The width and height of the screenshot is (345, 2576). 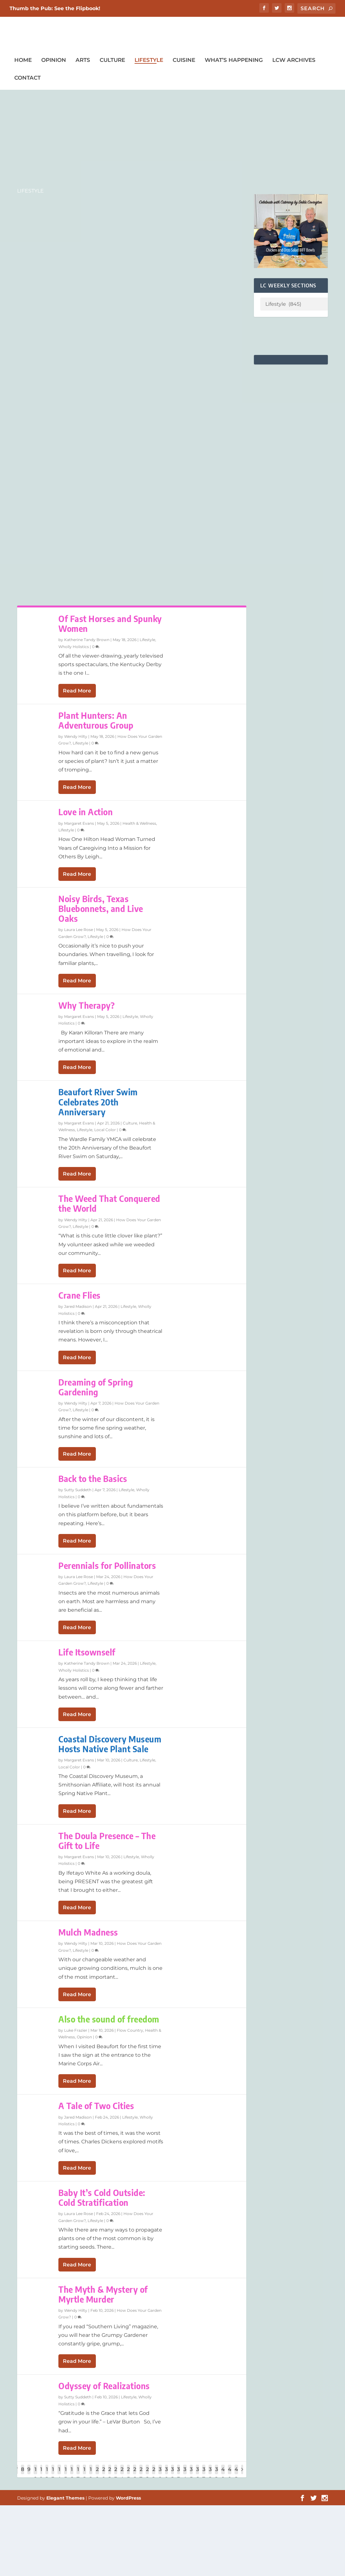 I want to click on Health & Wellness, so click(x=139, y=823).